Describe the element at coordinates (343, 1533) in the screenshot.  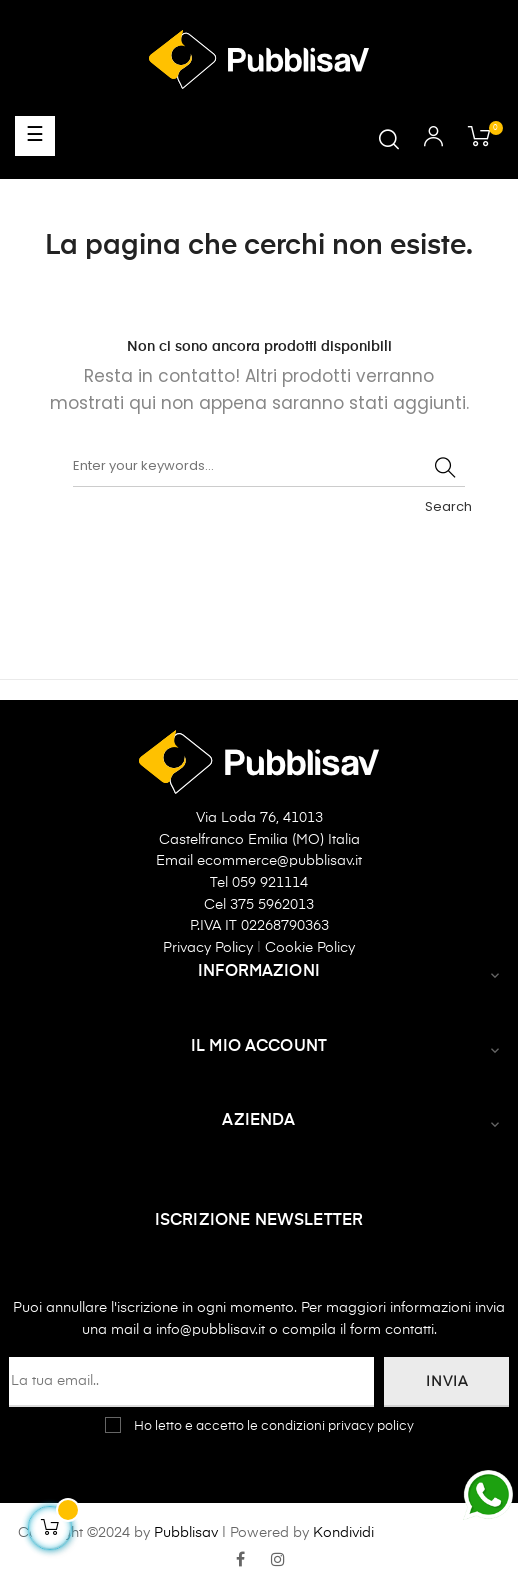
I see `Kondividi` at that location.